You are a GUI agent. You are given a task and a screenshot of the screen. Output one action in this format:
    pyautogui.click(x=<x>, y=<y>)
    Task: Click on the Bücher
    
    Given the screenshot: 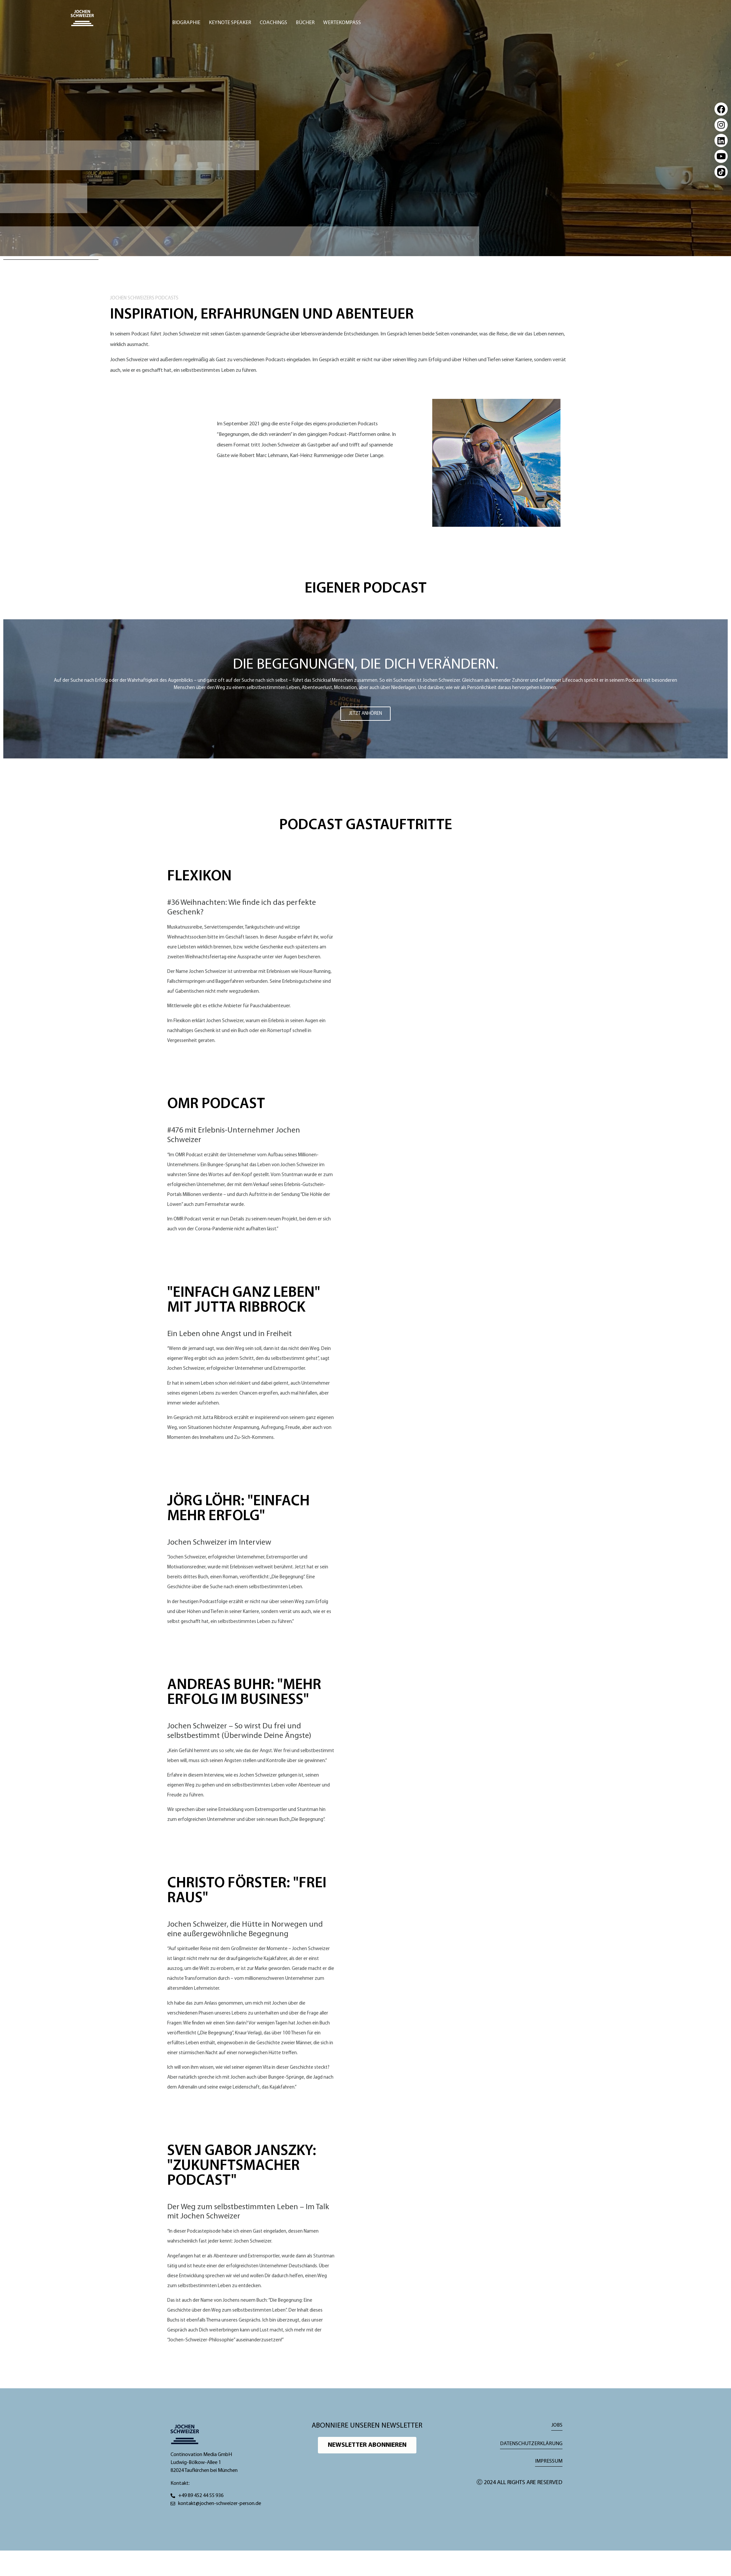 What is the action you would take?
    pyautogui.click(x=305, y=22)
    